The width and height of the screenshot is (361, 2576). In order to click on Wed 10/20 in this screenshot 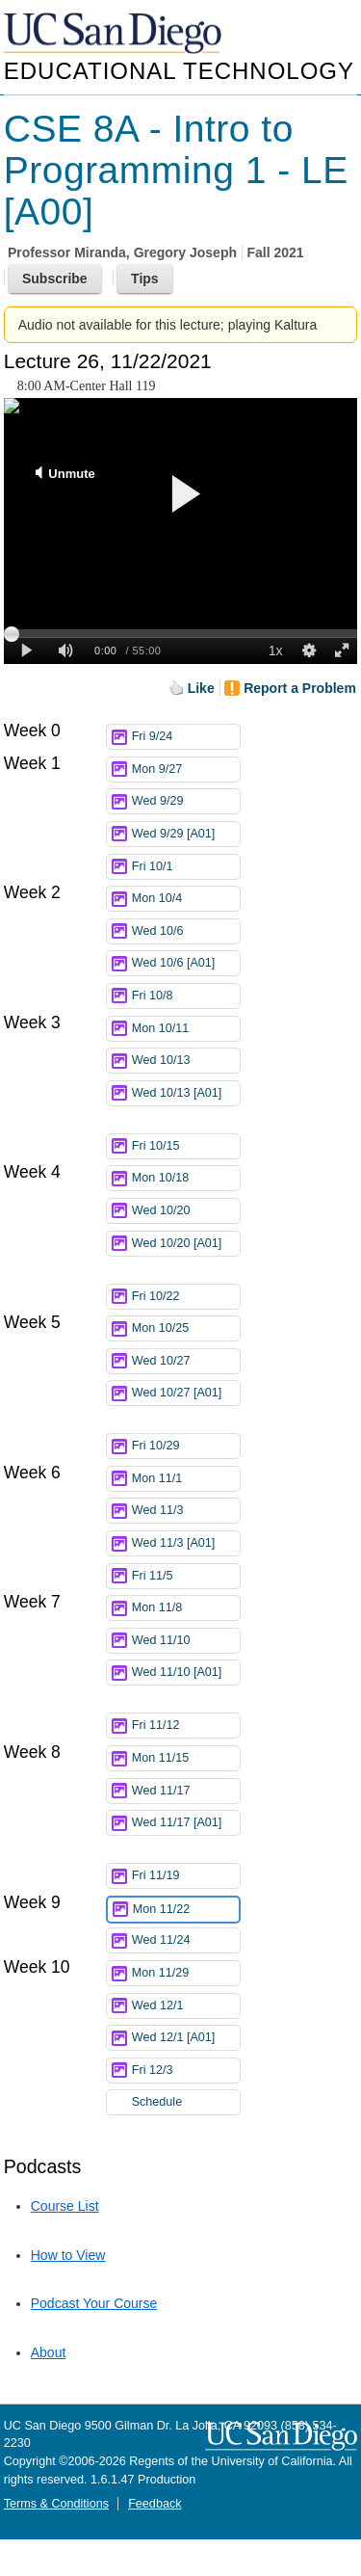, I will do `click(186, 1211)`.